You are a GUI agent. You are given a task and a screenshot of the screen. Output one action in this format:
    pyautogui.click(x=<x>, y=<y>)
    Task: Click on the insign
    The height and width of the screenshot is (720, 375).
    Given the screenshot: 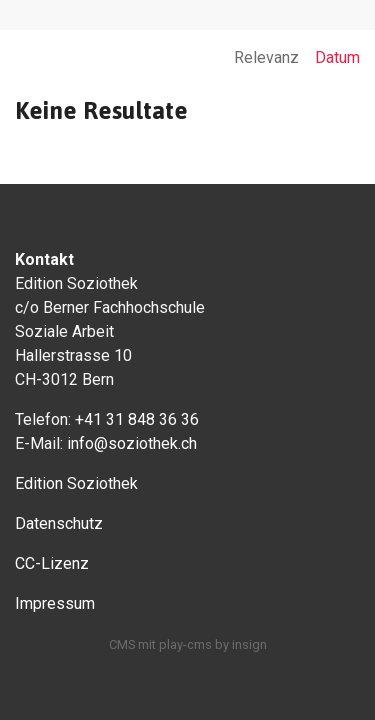 What is the action you would take?
    pyautogui.click(x=249, y=644)
    